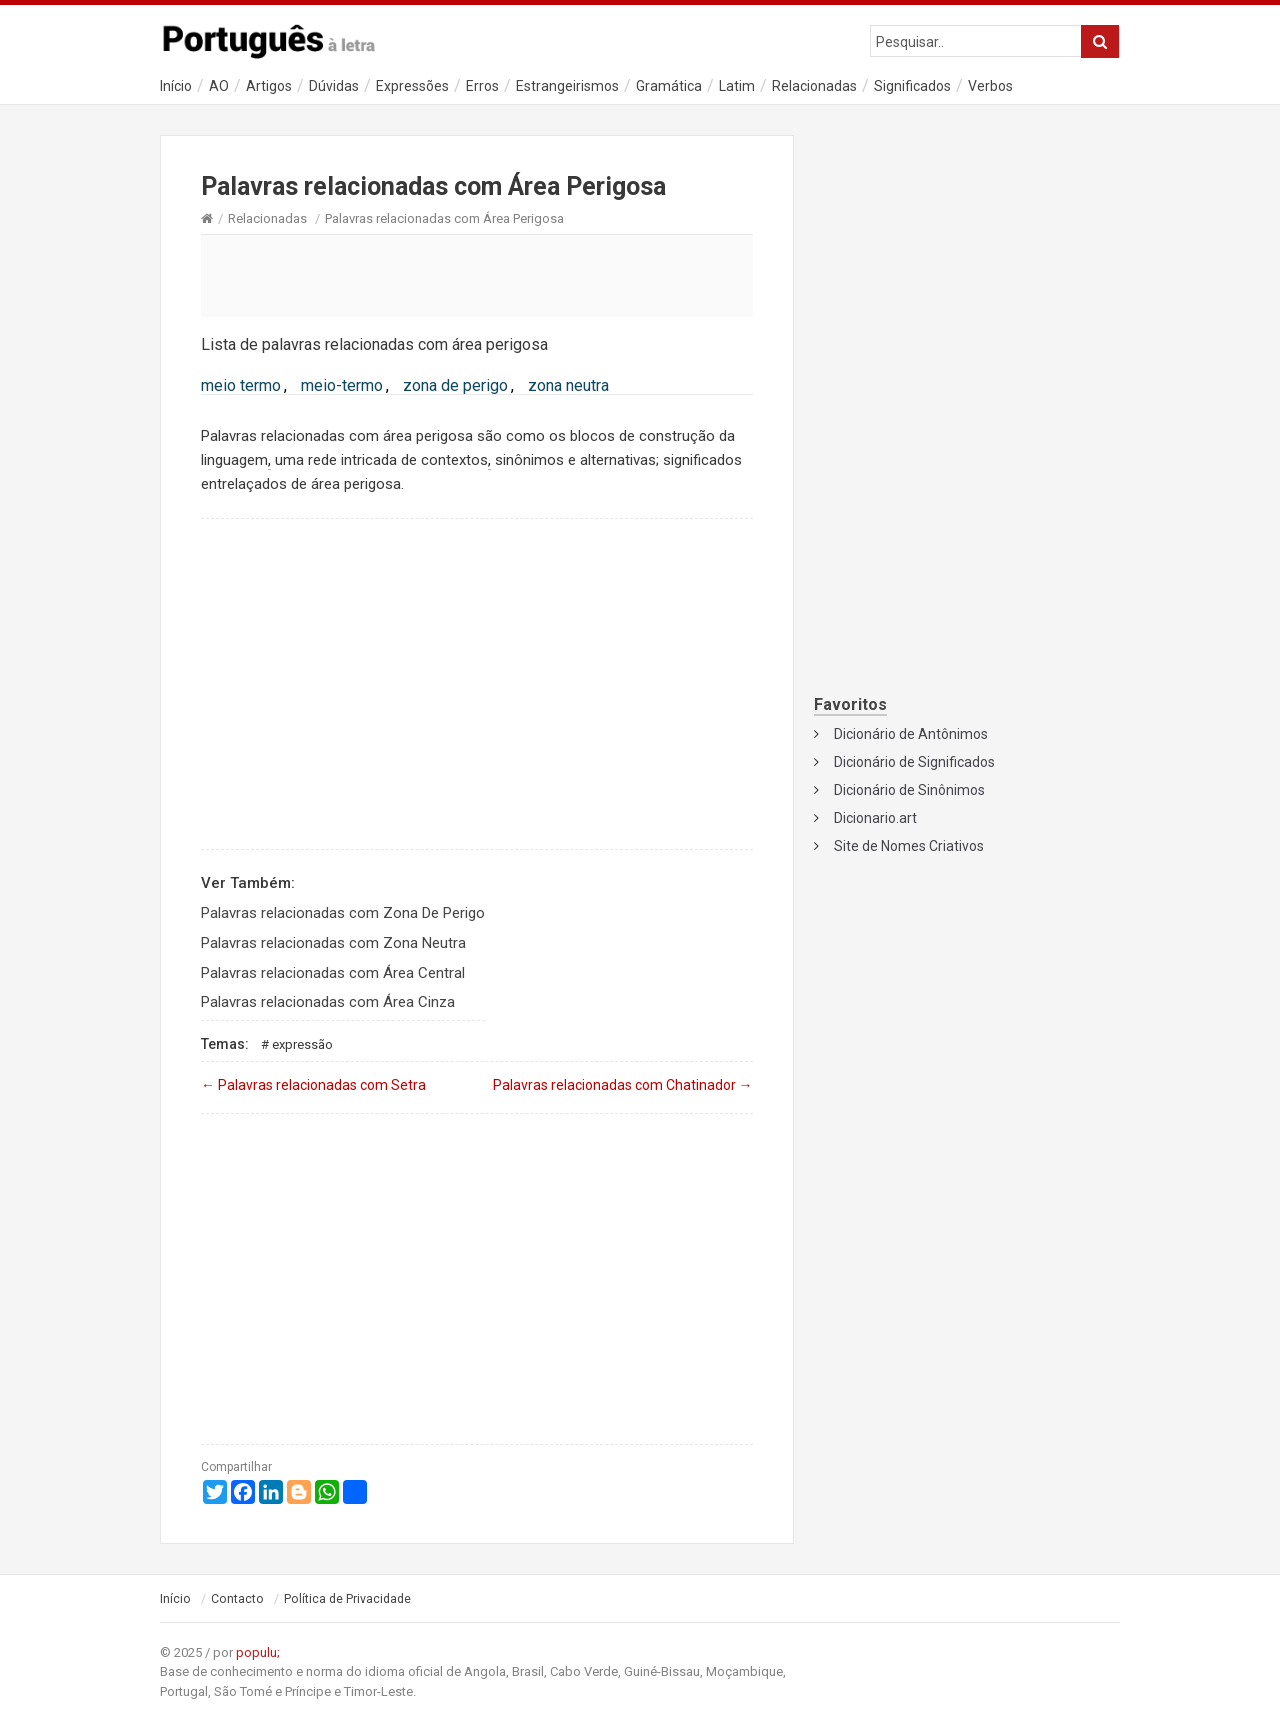 Image resolution: width=1280 pixels, height=1721 pixels. I want to click on Estrangeirismos, so click(567, 86).